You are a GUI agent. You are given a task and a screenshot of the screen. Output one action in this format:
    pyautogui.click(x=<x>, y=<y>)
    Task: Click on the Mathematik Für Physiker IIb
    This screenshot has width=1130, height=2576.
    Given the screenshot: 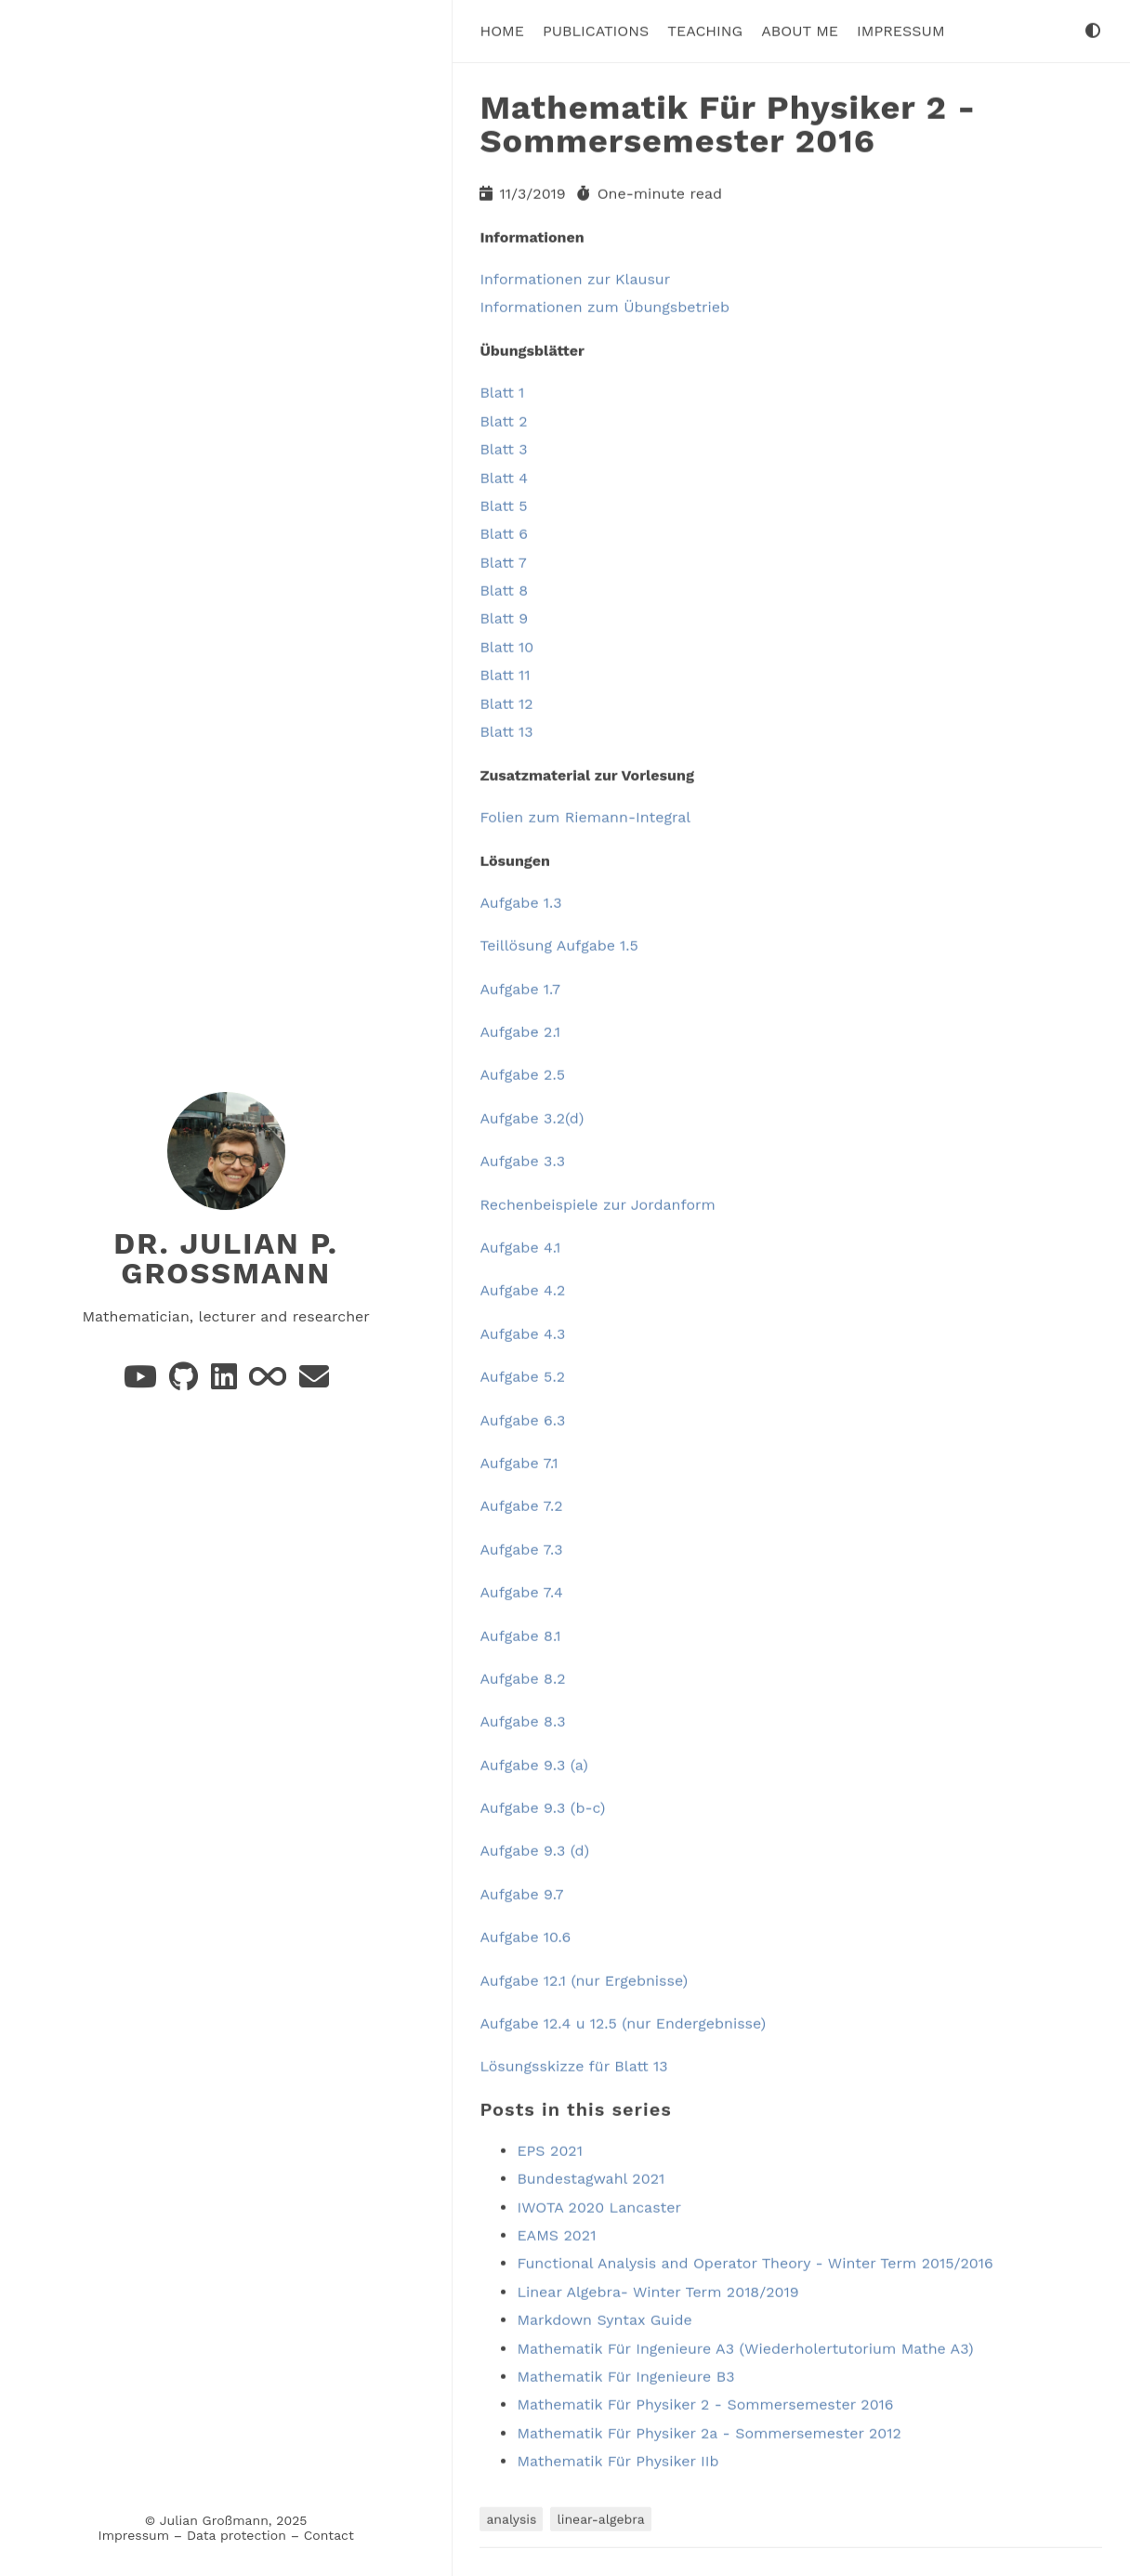 What is the action you would take?
    pyautogui.click(x=617, y=2460)
    